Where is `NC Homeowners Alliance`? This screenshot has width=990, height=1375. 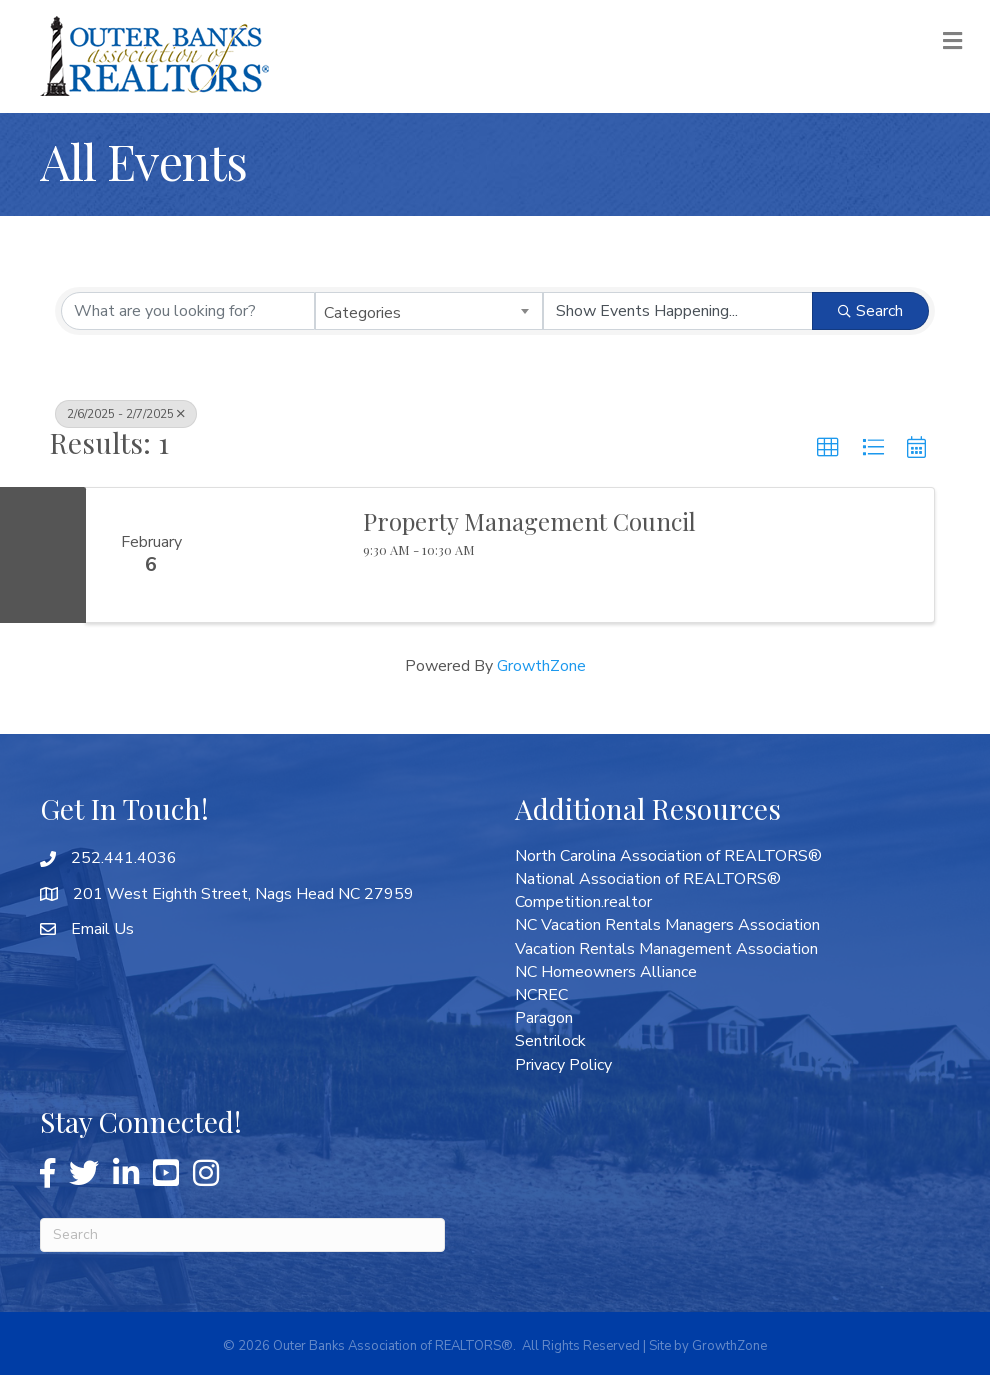
NC Homeowners Alliance is located at coordinates (606, 972).